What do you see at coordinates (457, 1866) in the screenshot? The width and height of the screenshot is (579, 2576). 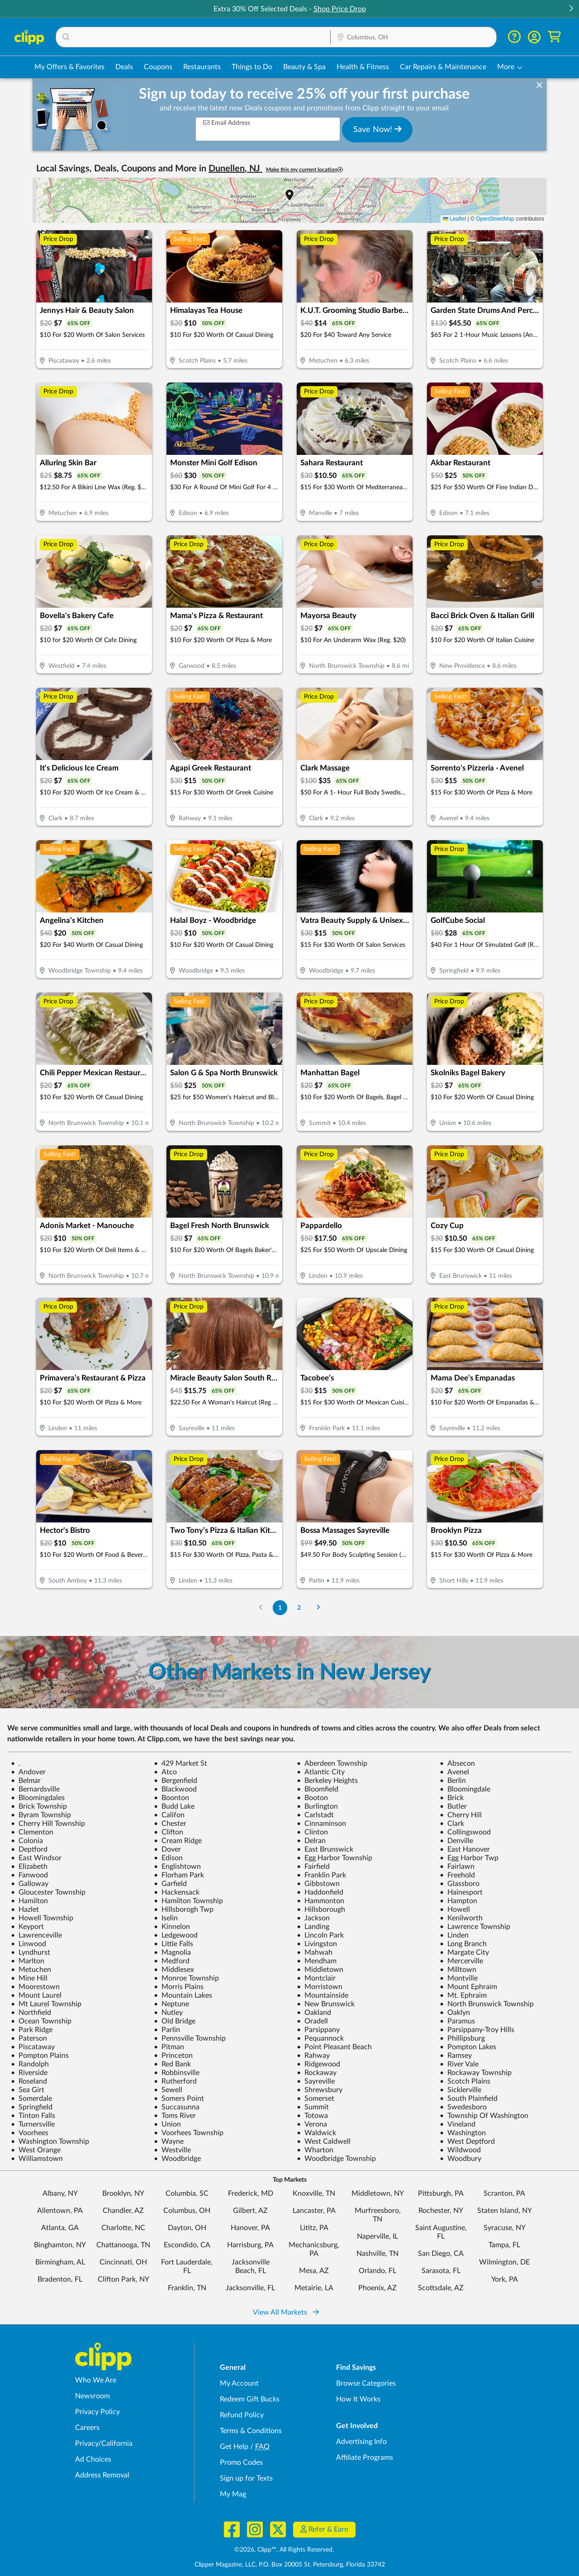 I see `Fairlawn` at bounding box center [457, 1866].